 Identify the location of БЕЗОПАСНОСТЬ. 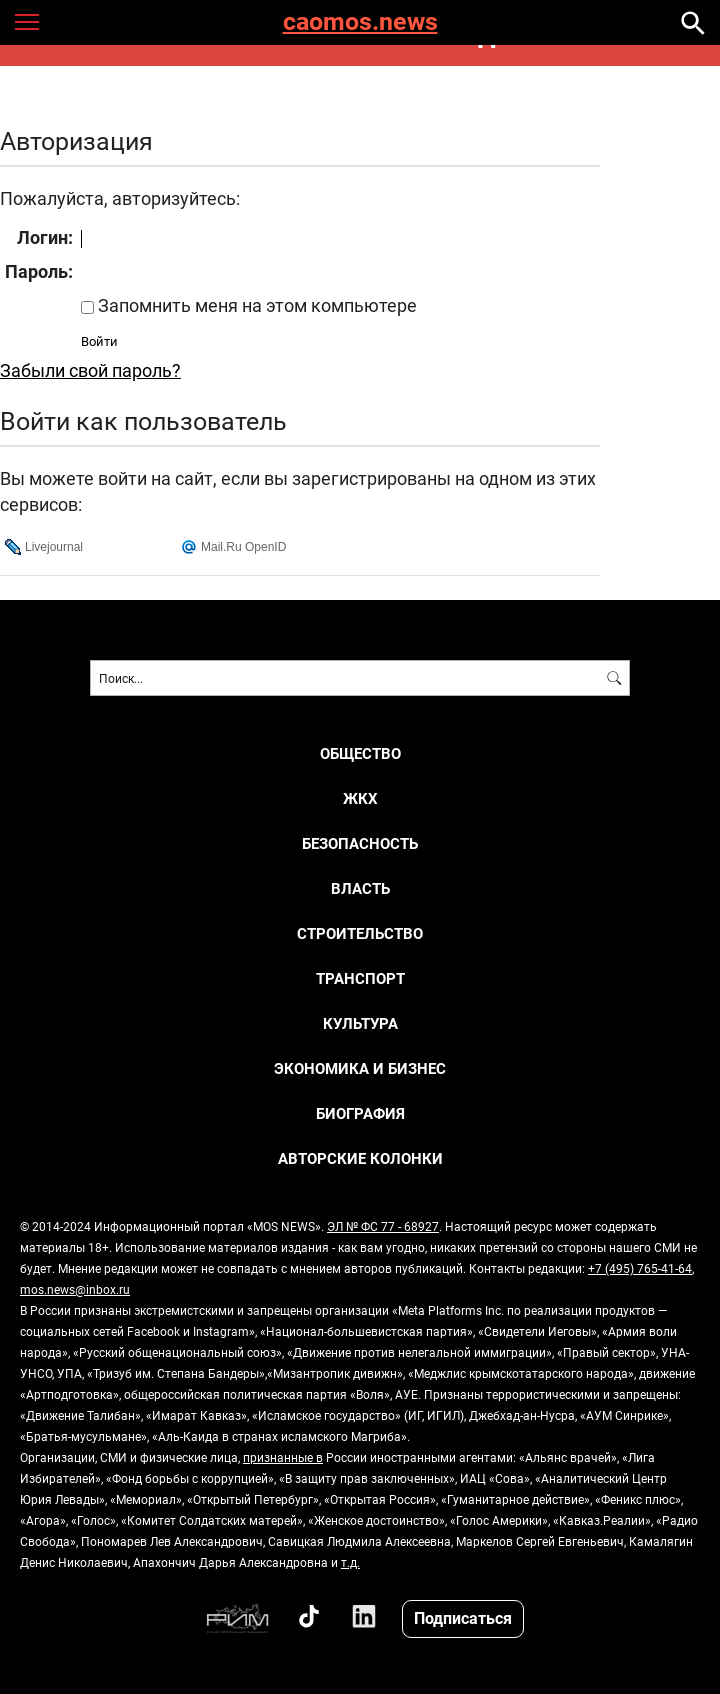
(360, 843).